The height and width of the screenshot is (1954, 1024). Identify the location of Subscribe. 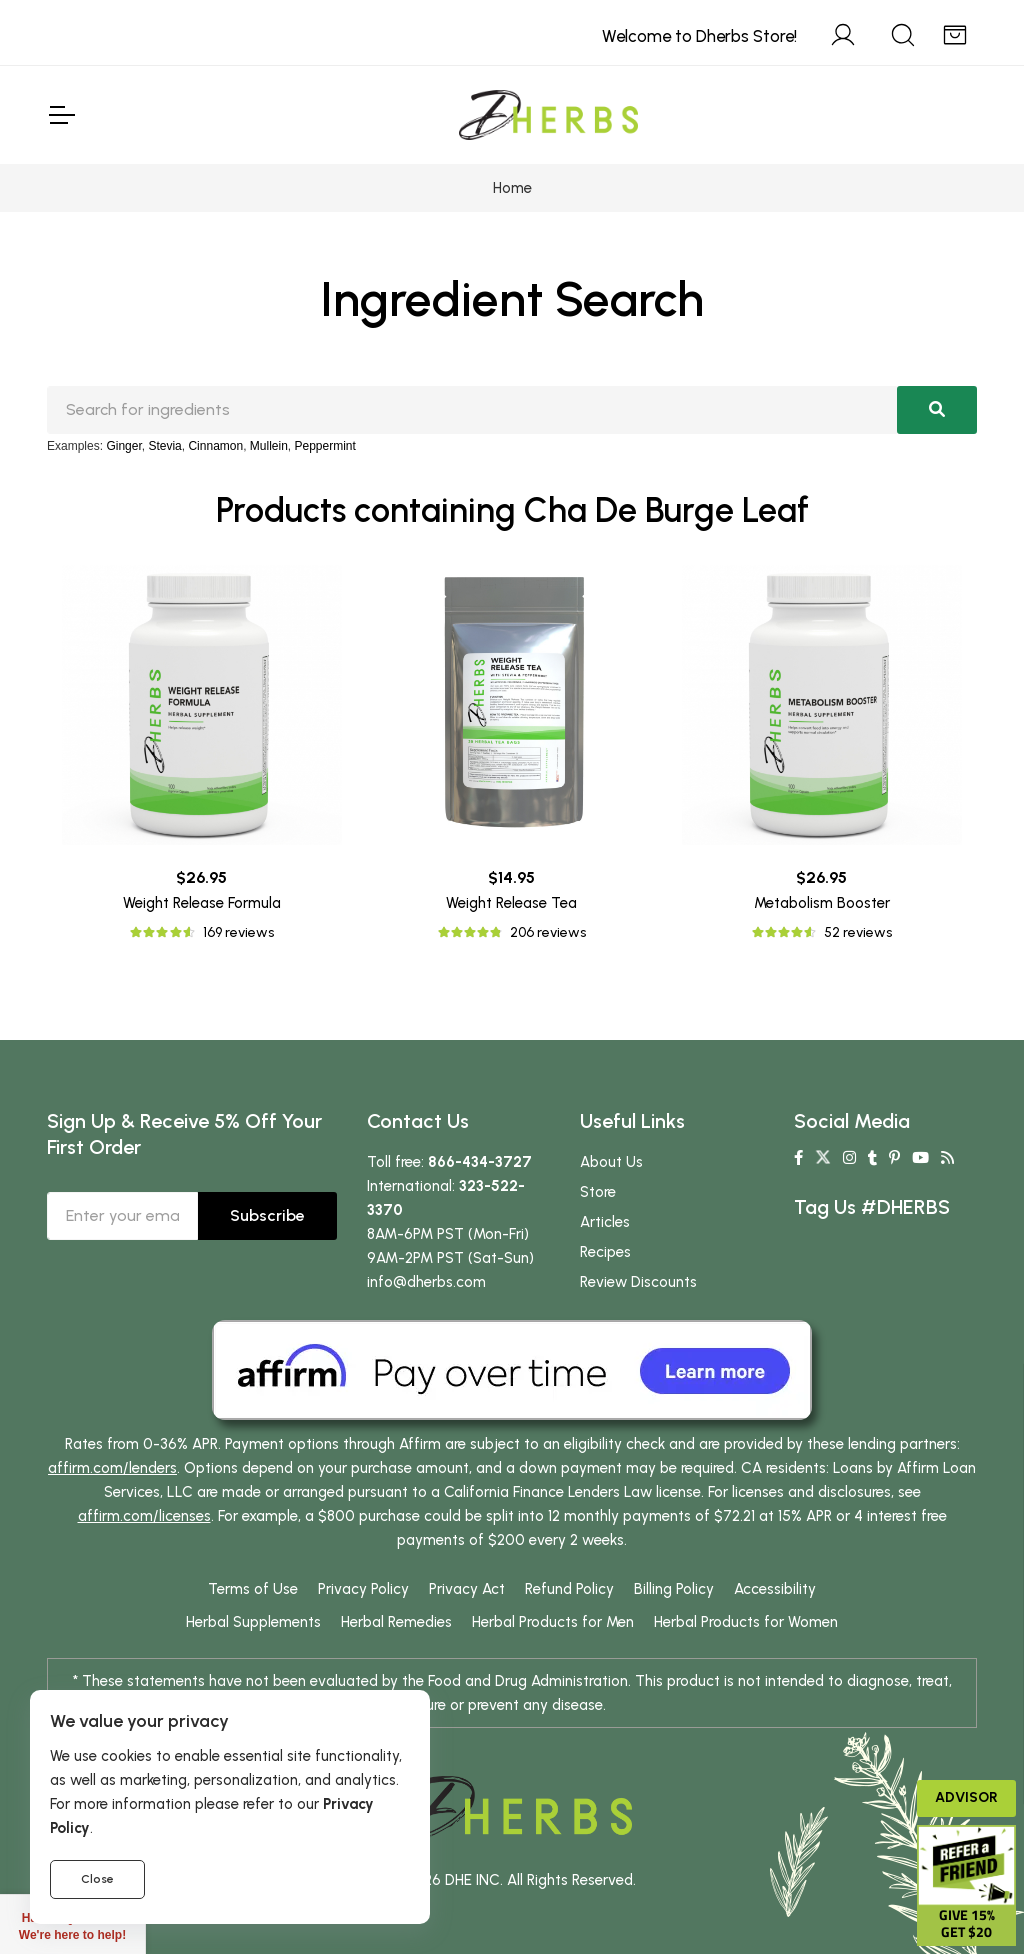
(267, 1215).